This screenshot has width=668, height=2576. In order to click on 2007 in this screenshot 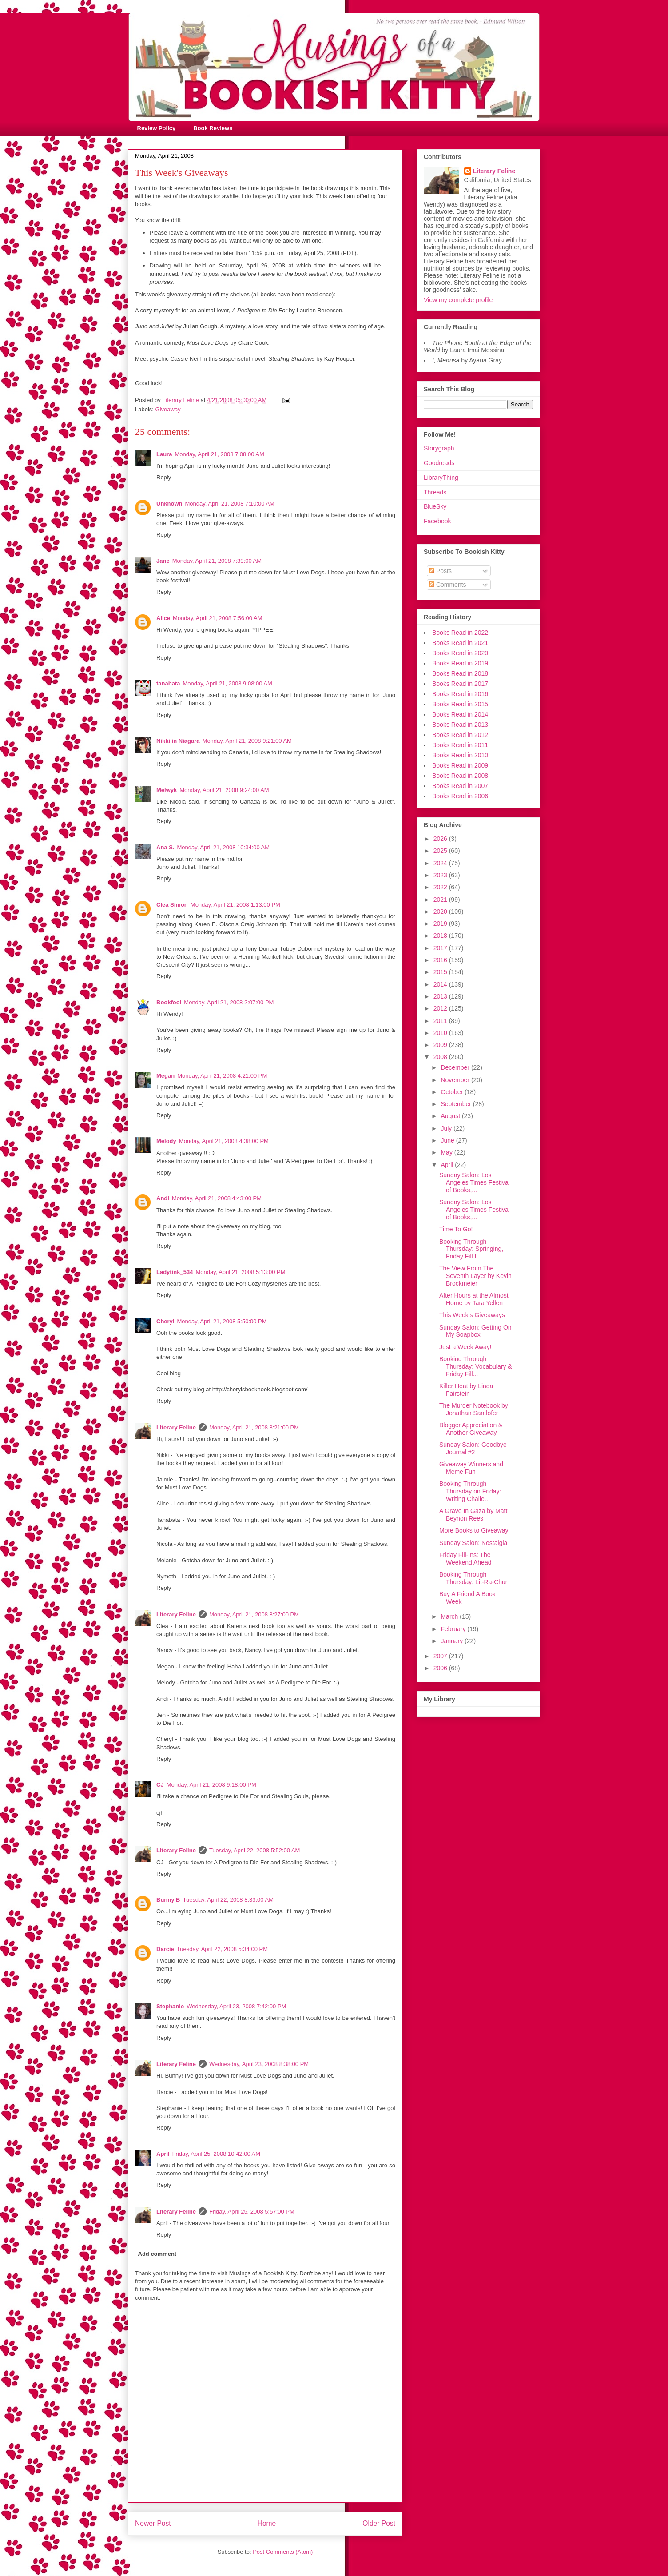, I will do `click(441, 1656)`.